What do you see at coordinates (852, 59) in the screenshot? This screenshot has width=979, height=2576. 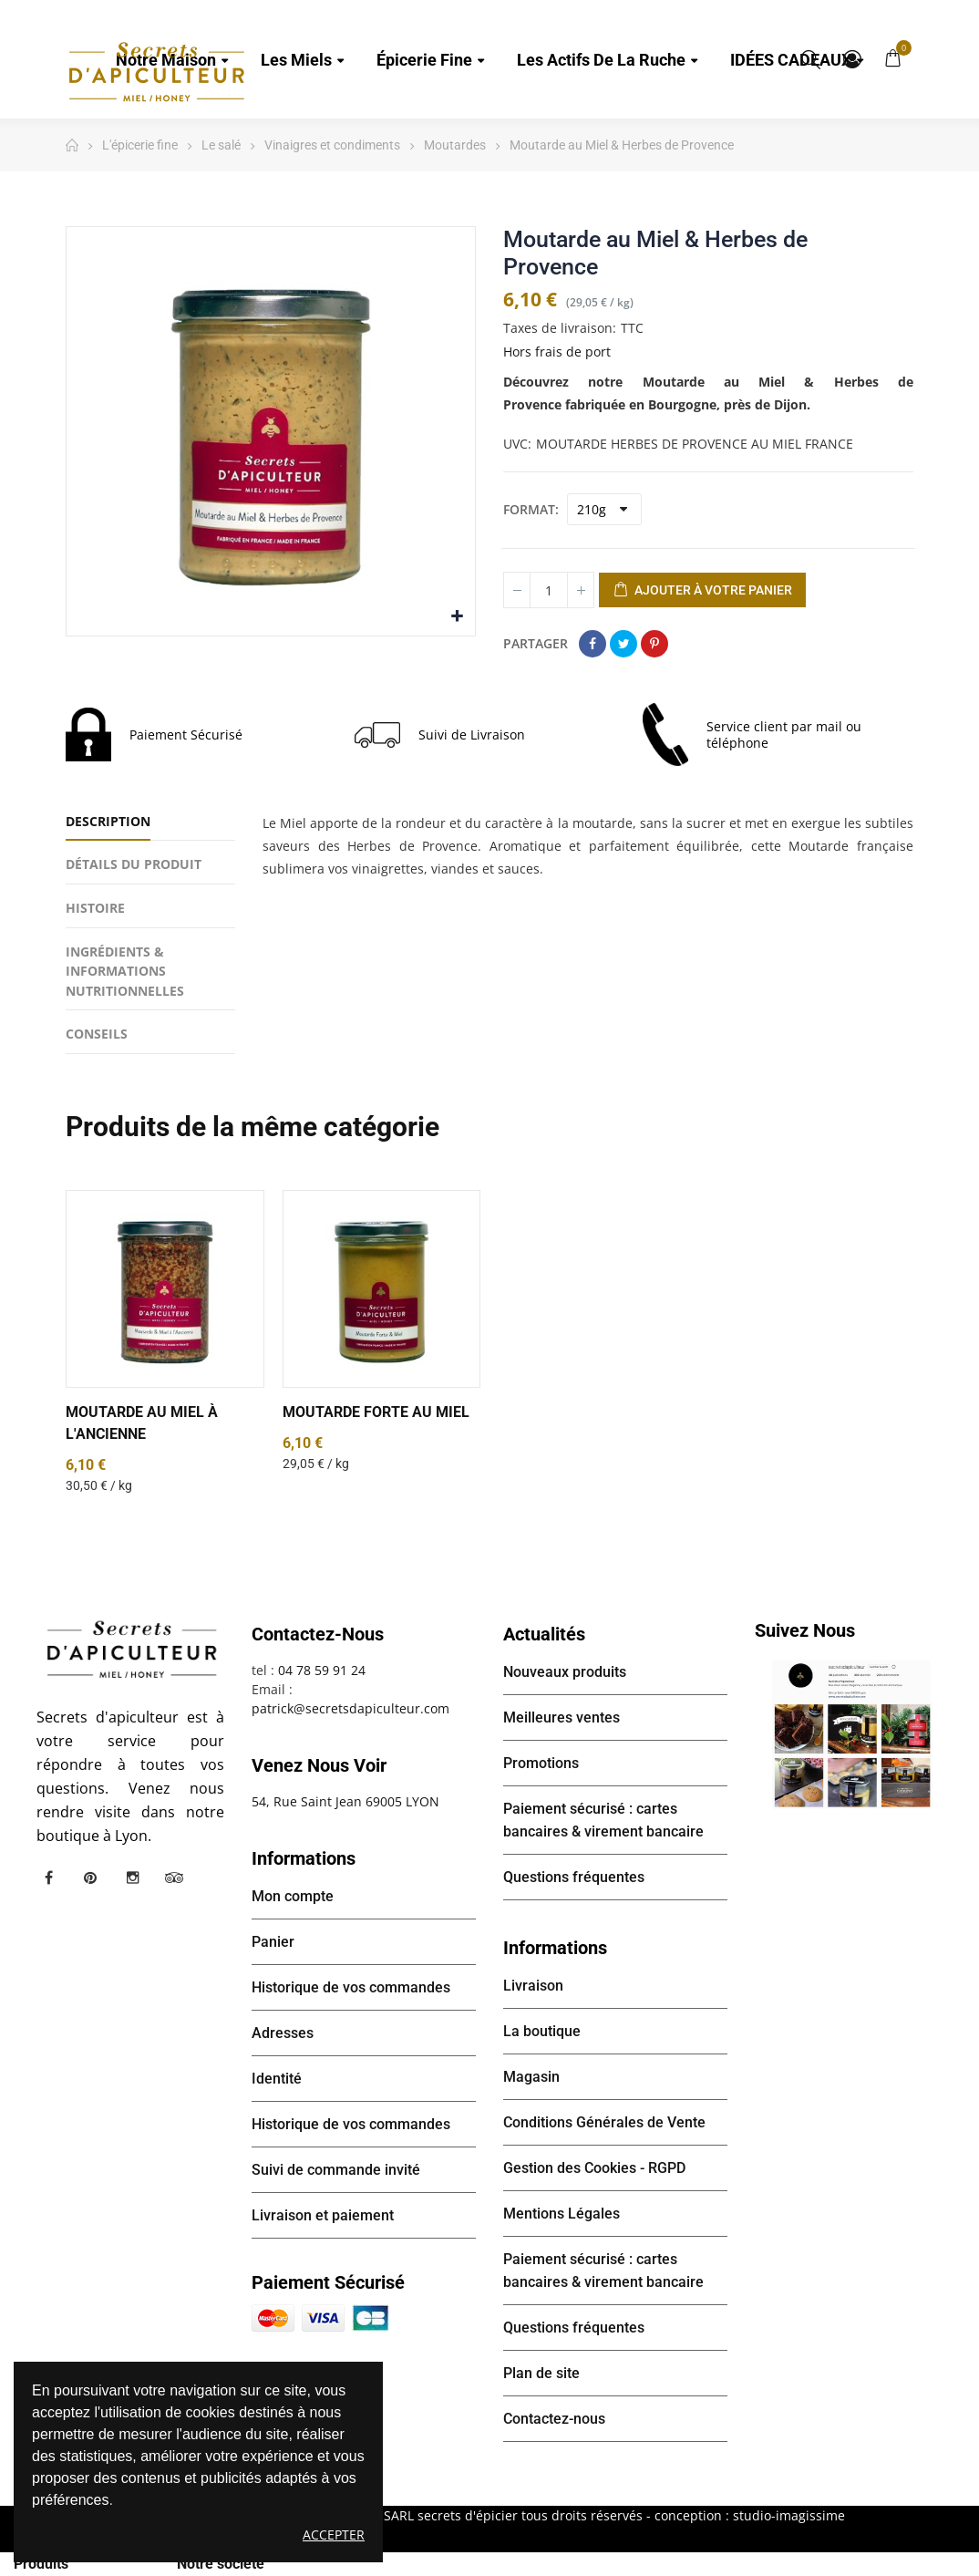 I see `Mon compte` at bounding box center [852, 59].